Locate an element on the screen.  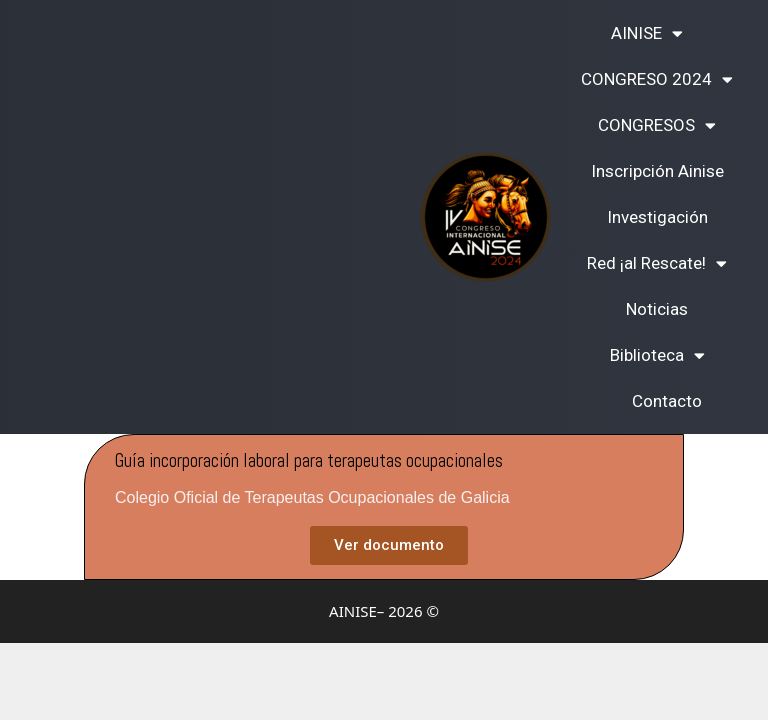
Noticias is located at coordinates (657, 309).